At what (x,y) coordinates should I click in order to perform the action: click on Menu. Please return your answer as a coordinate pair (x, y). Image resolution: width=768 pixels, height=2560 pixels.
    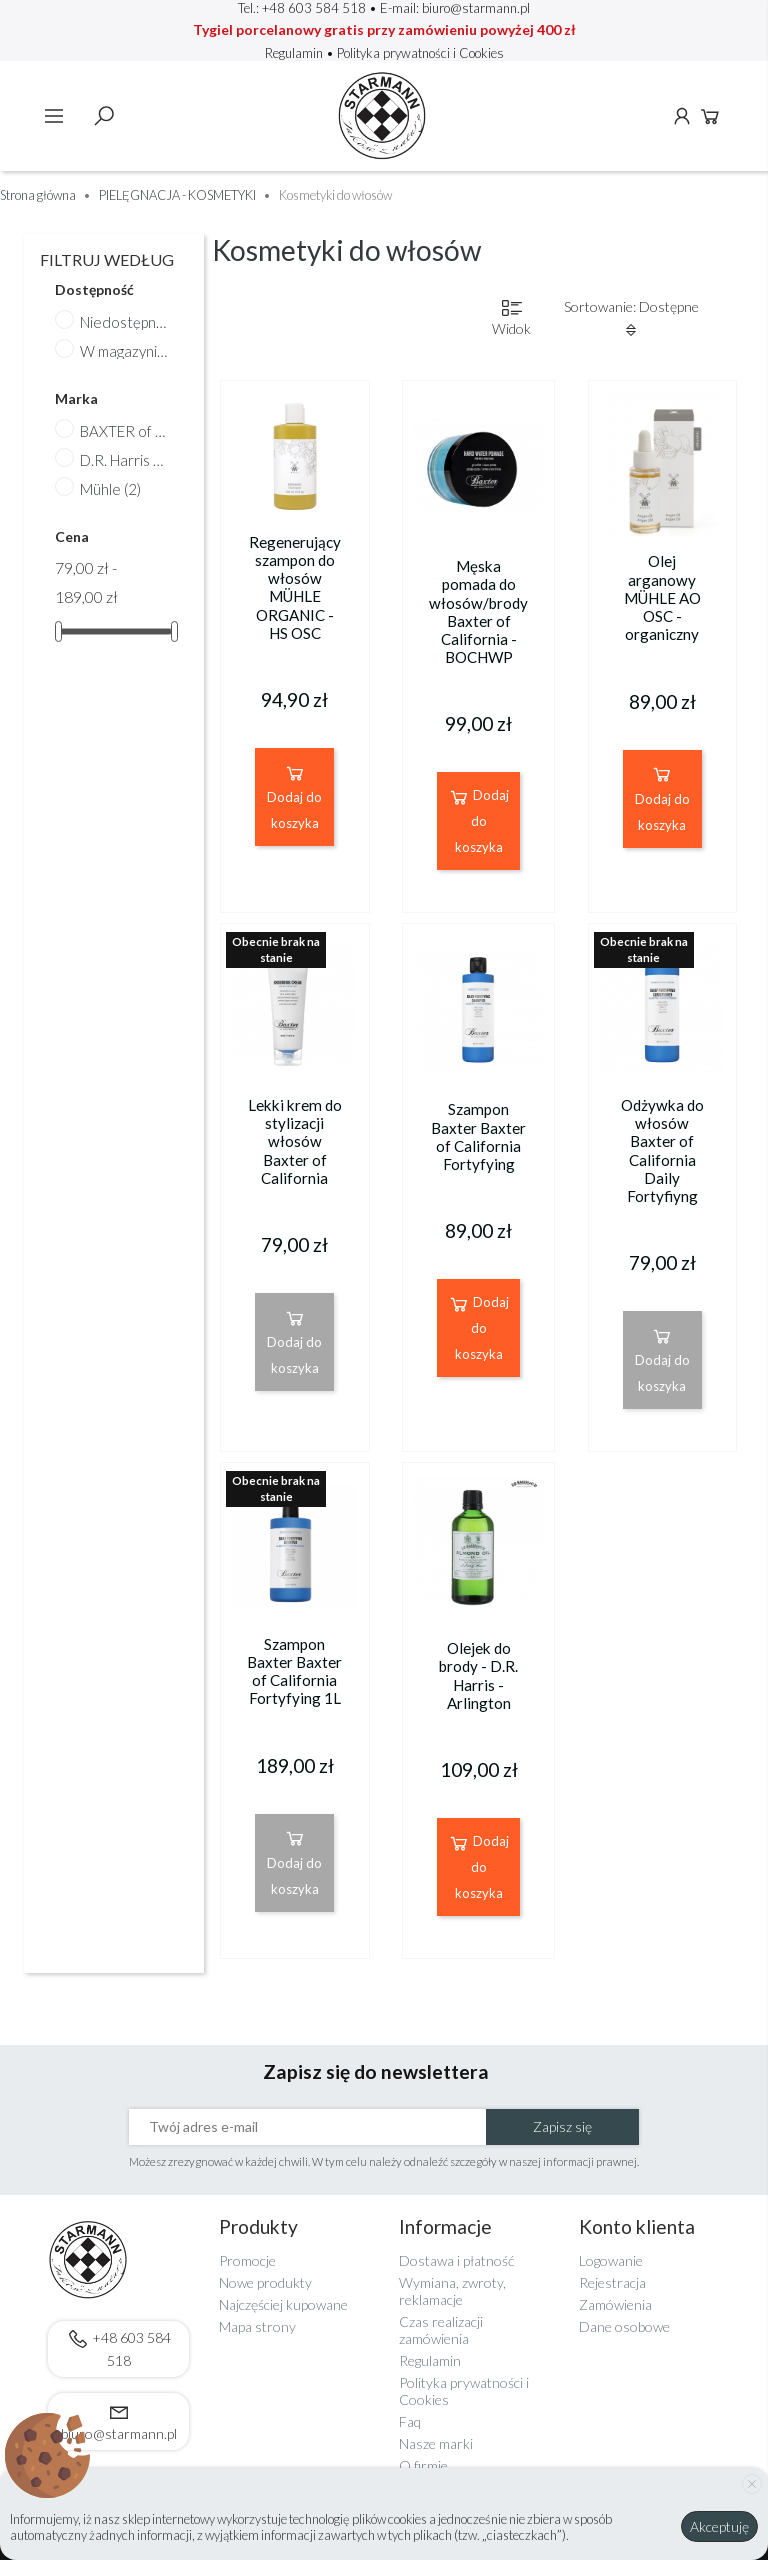
    Looking at the image, I should click on (54, 116).